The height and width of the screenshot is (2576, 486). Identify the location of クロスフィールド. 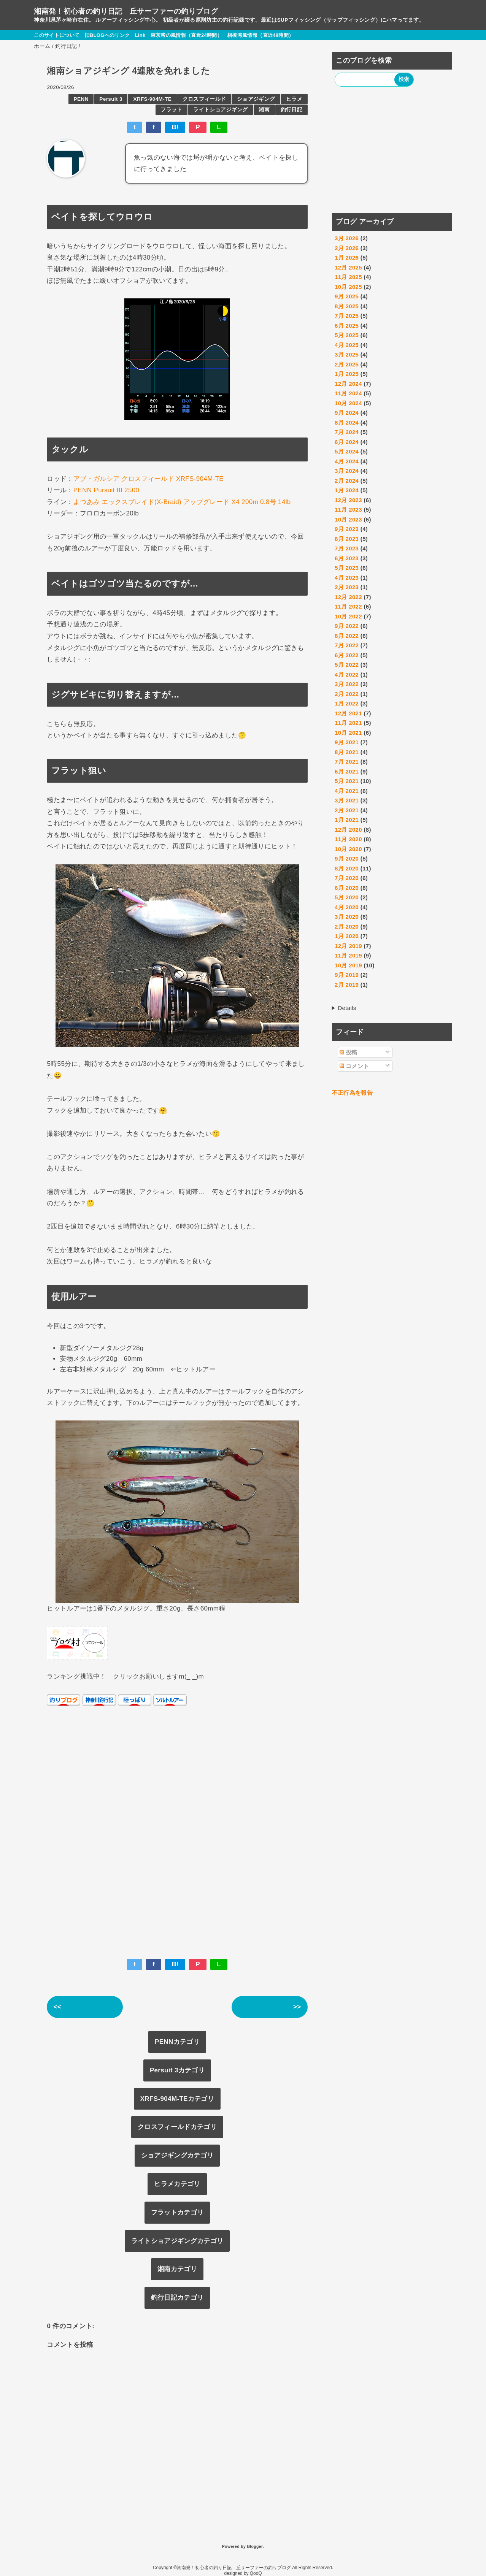
(204, 99).